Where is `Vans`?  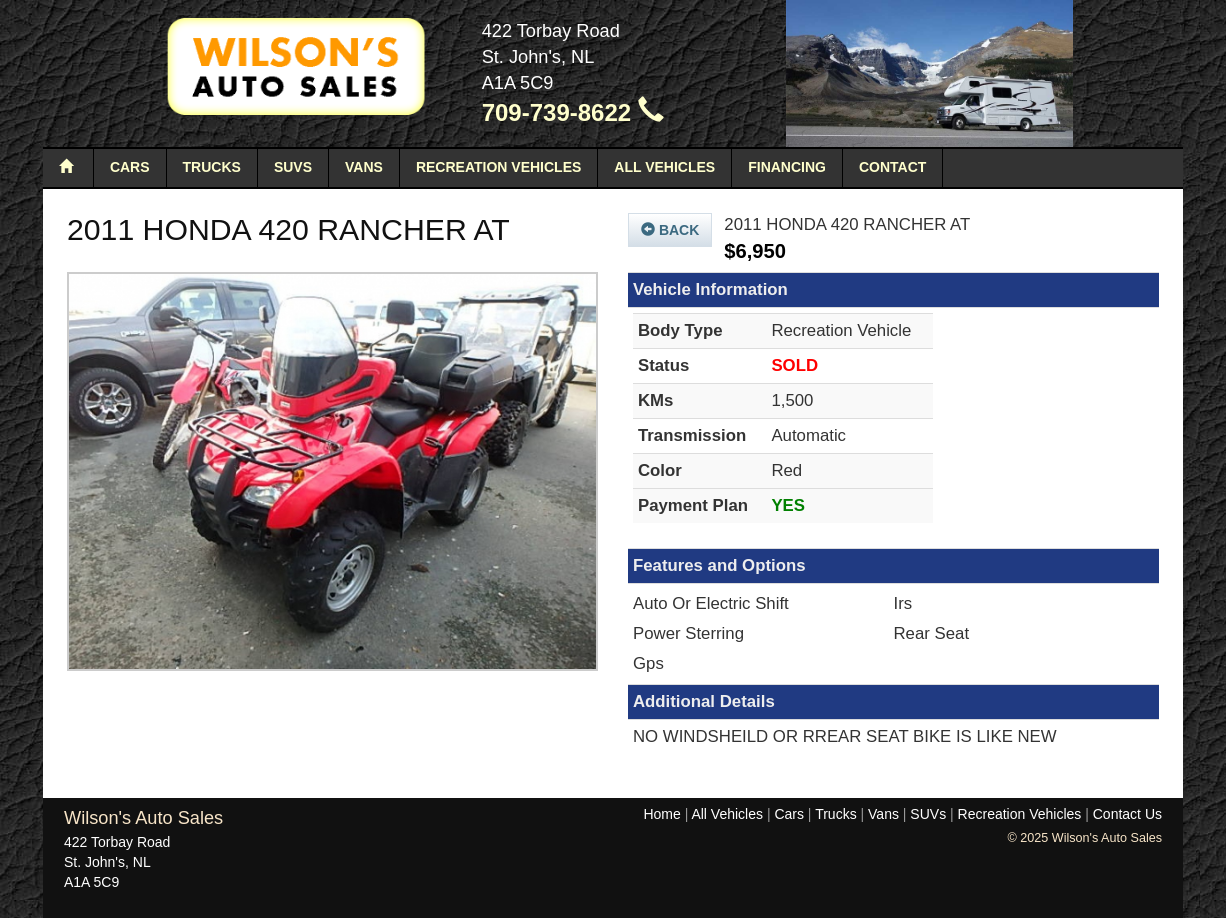
Vans is located at coordinates (364, 167).